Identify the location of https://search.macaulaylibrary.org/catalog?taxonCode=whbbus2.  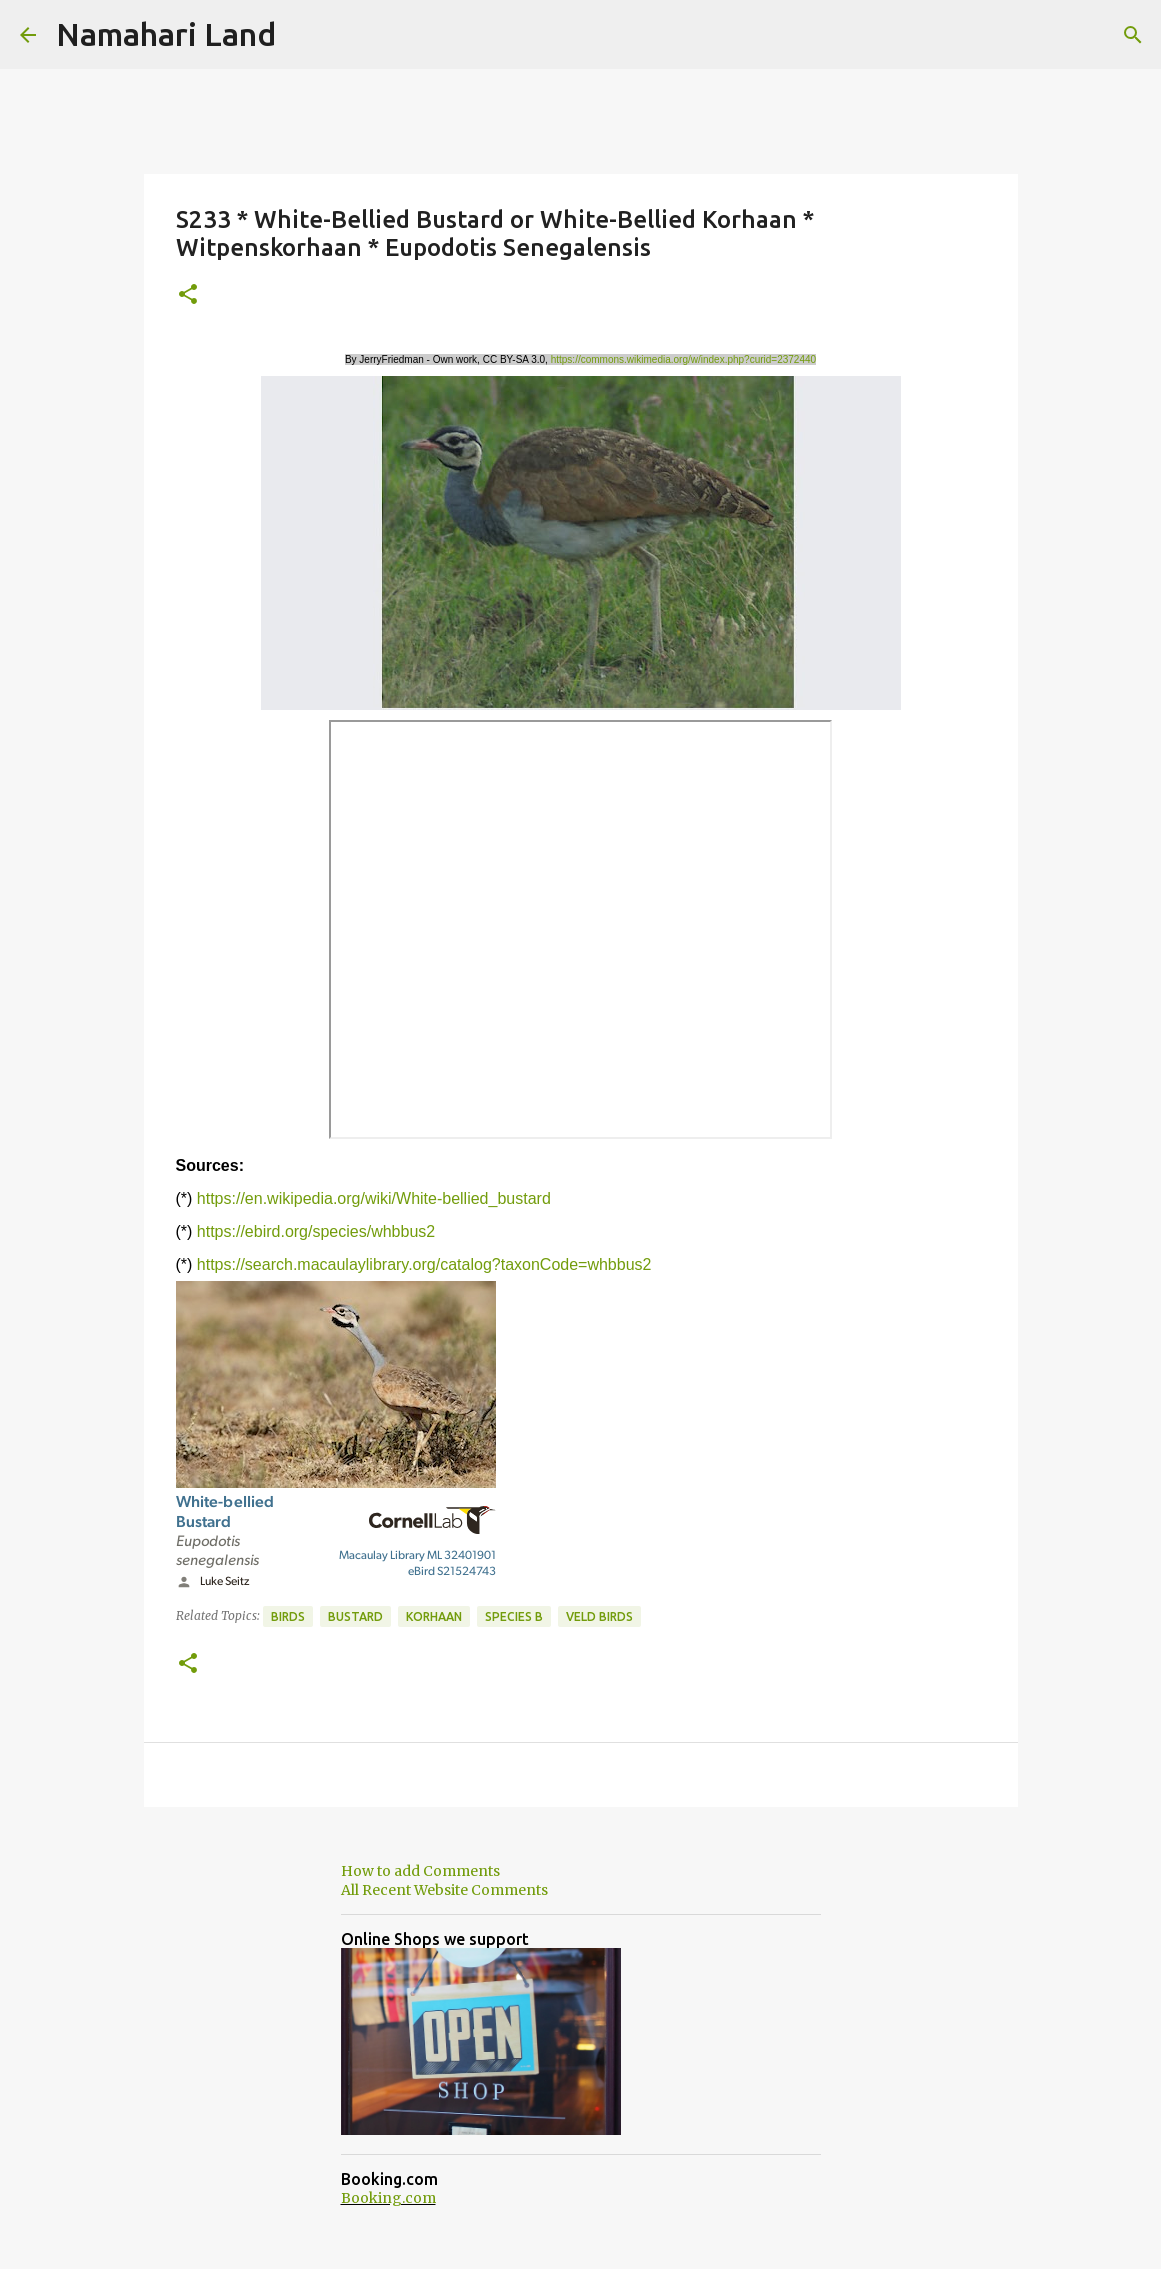
(424, 1264).